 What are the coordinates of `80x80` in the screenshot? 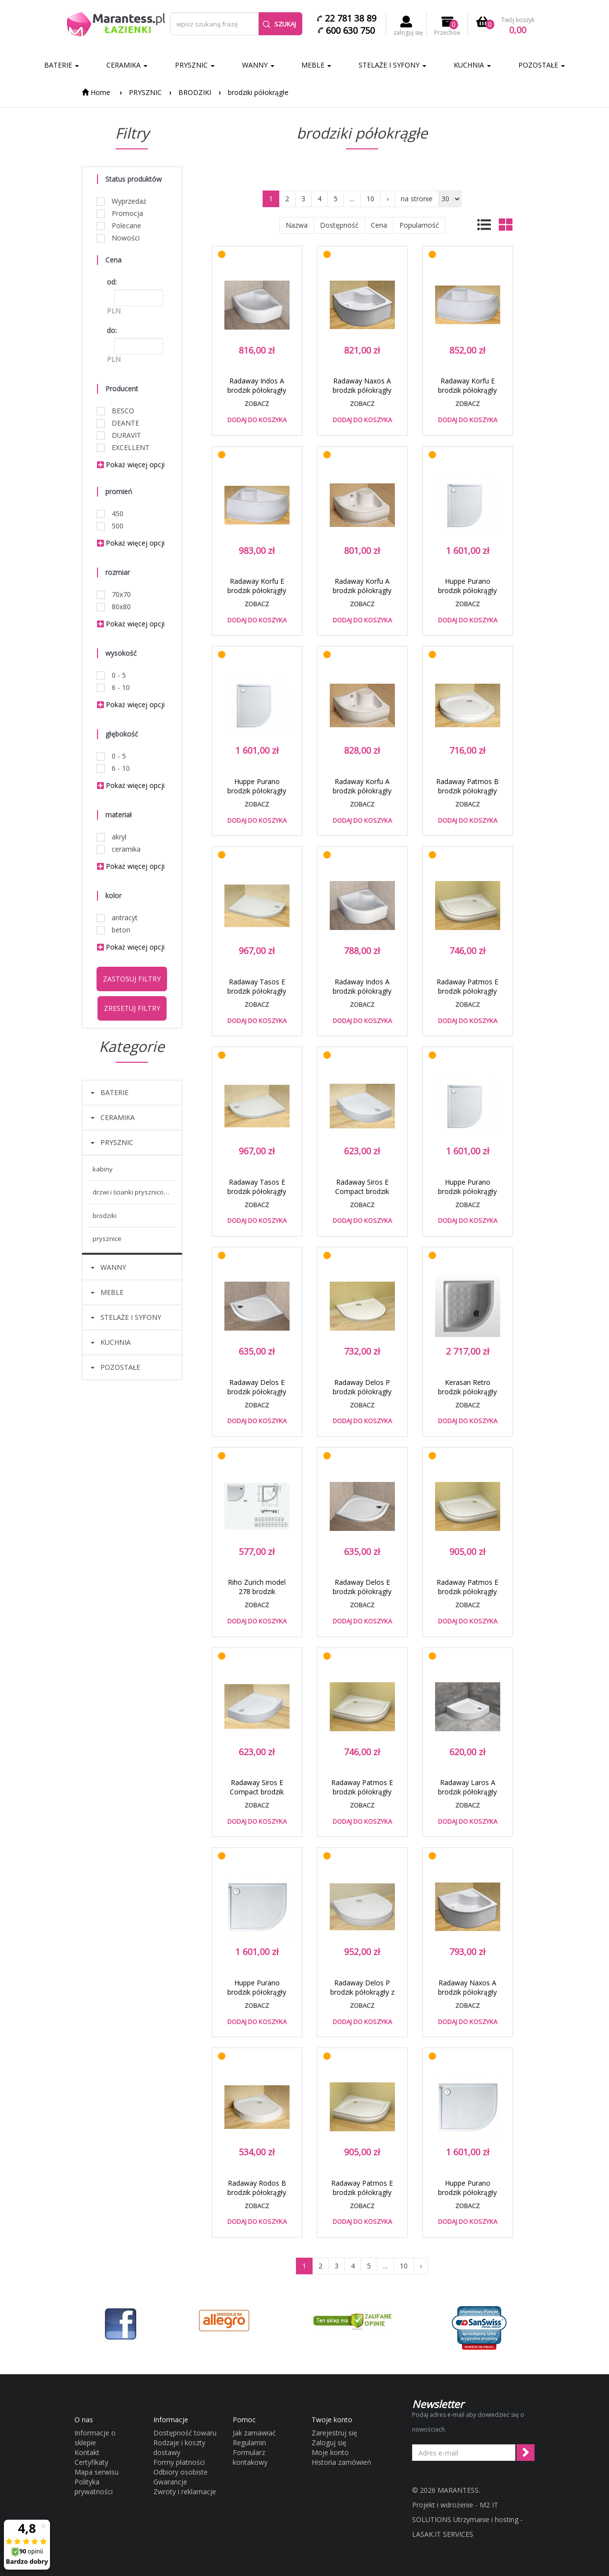 It's located at (114, 606).